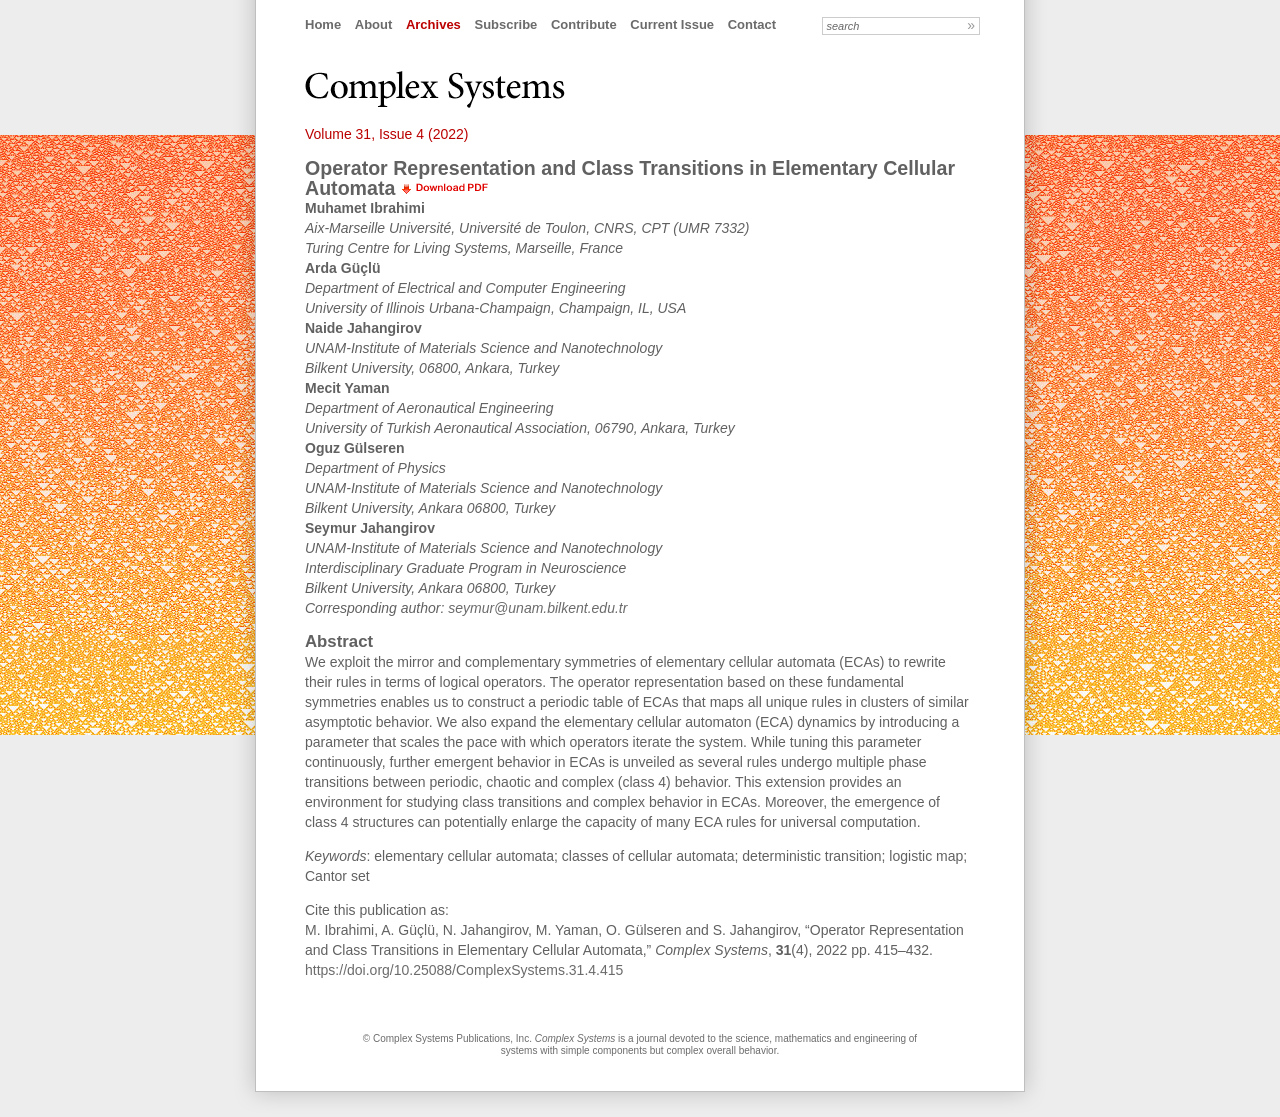 The image size is (1280, 1117). Describe the element at coordinates (374, 24) in the screenshot. I see `About` at that location.